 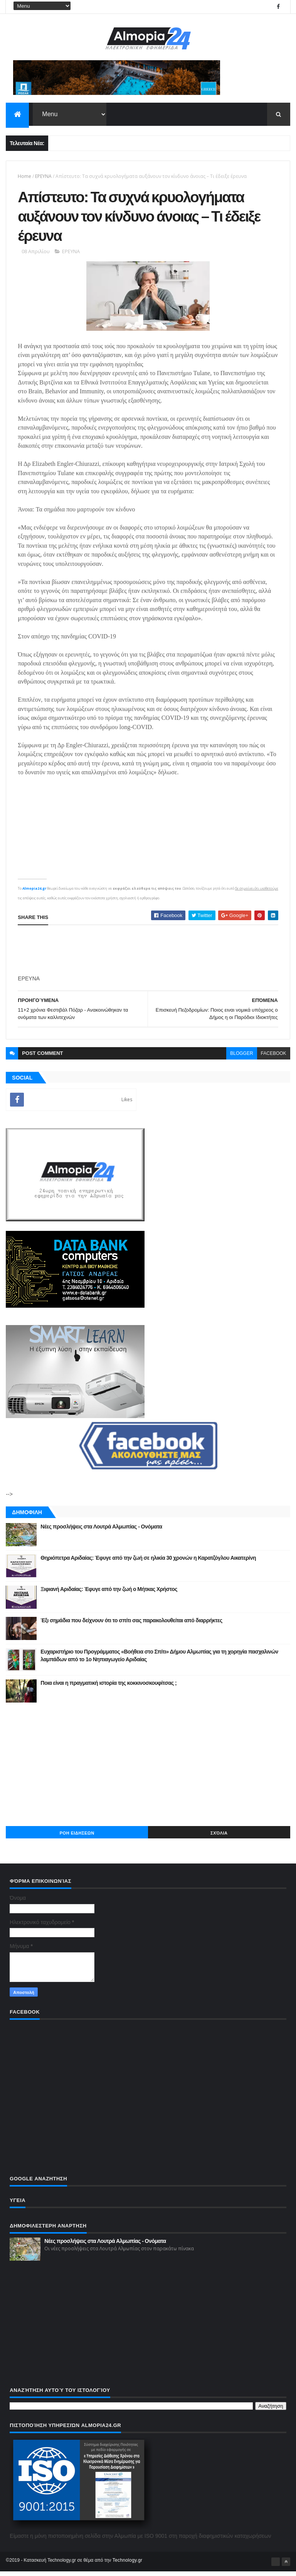 I want to click on blogger, so click(x=241, y=1058).